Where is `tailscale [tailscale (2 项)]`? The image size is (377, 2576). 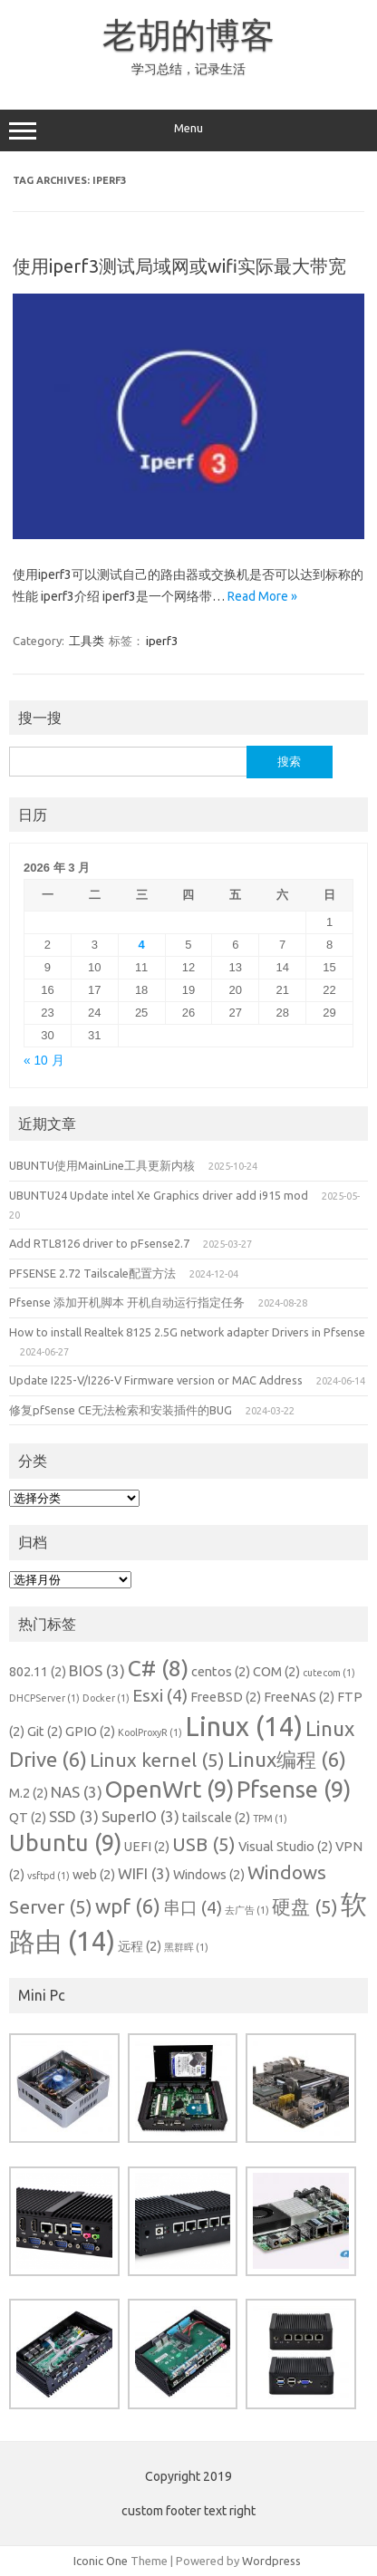 tailscale [tailscale (2 项)] is located at coordinates (216, 1817).